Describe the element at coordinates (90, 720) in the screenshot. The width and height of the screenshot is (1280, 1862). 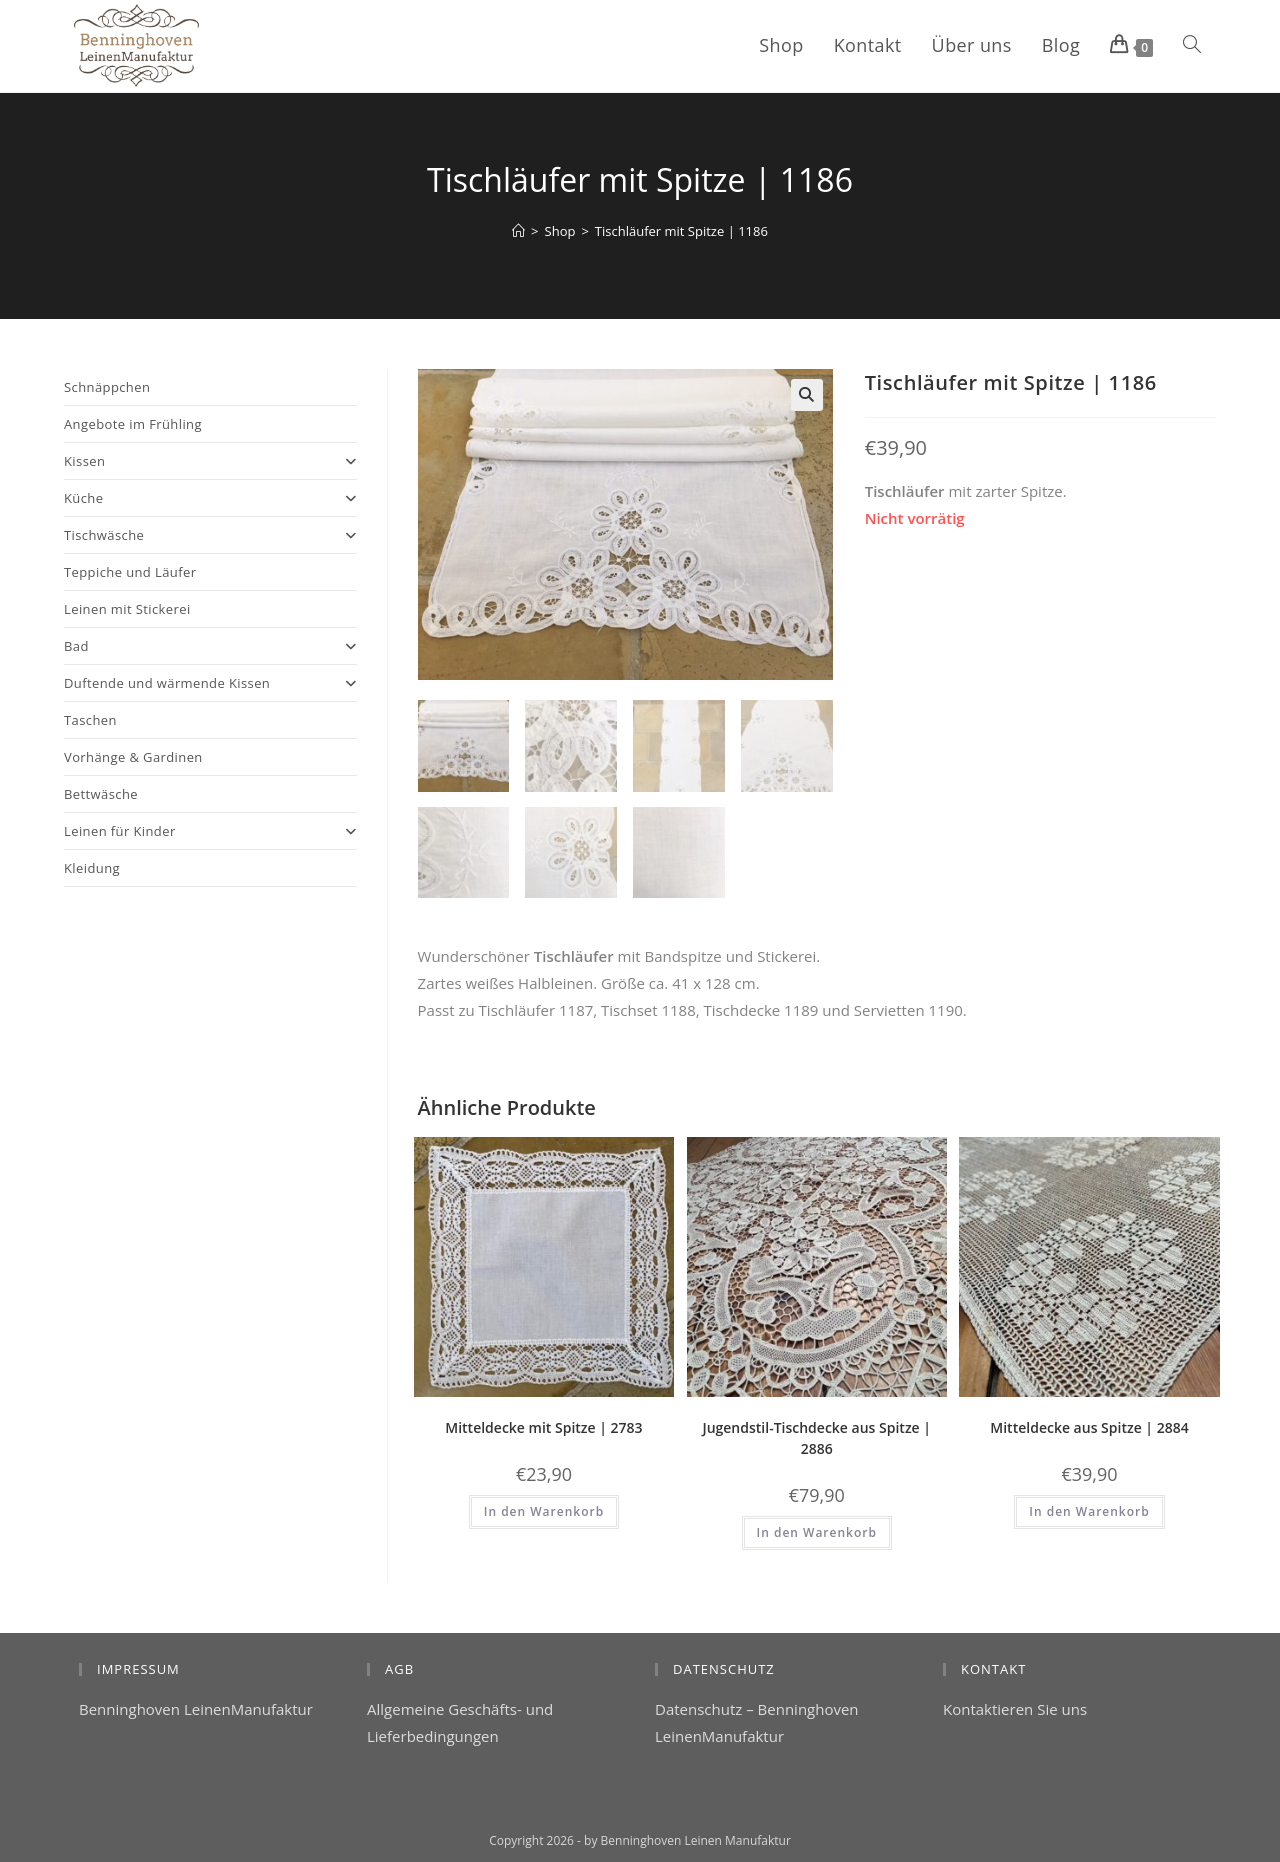
I see `Taschen` at that location.